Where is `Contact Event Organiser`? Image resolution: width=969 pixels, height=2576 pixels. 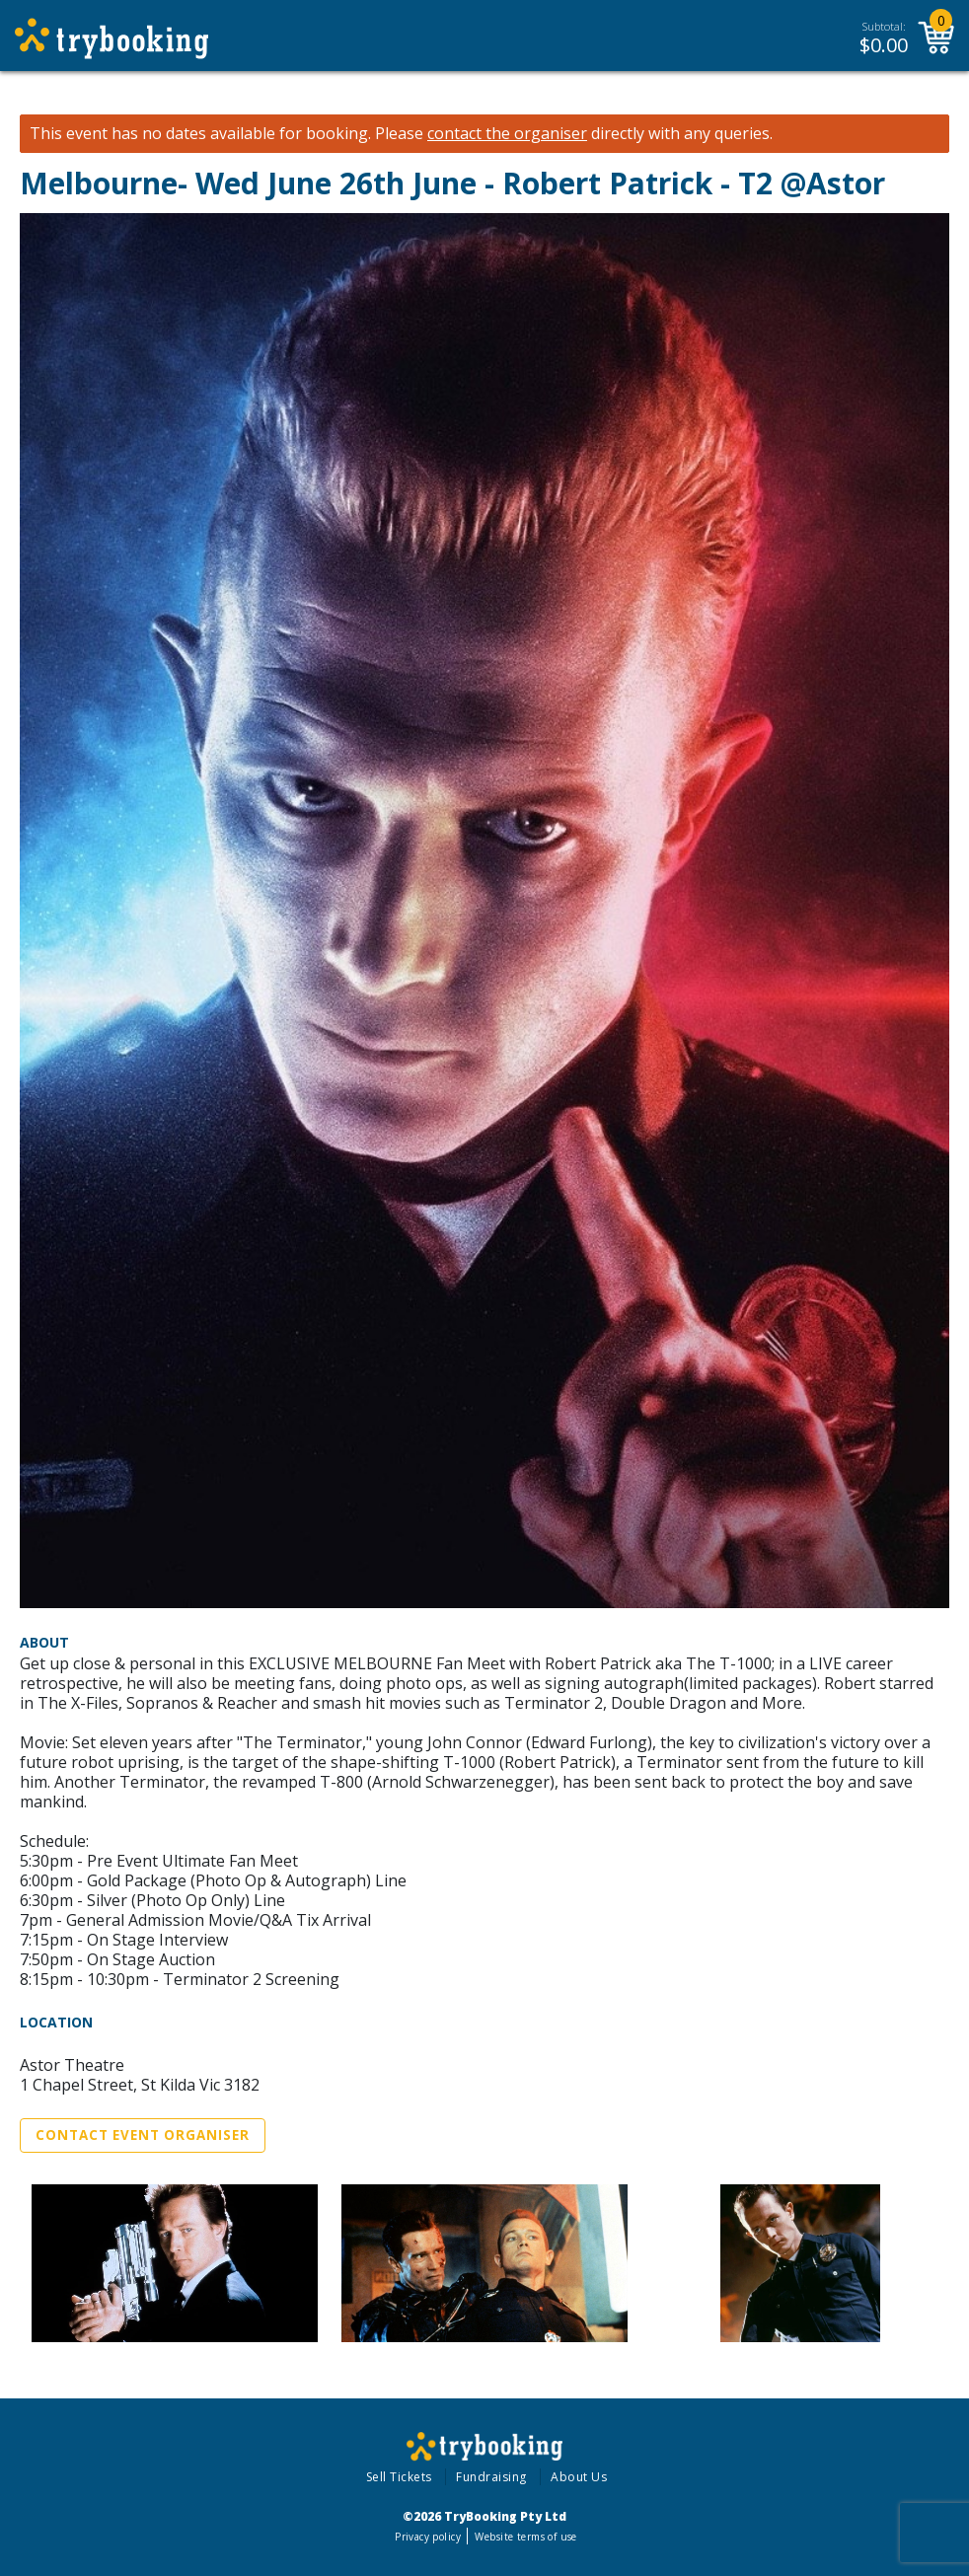 Contact Event Organiser is located at coordinates (143, 2135).